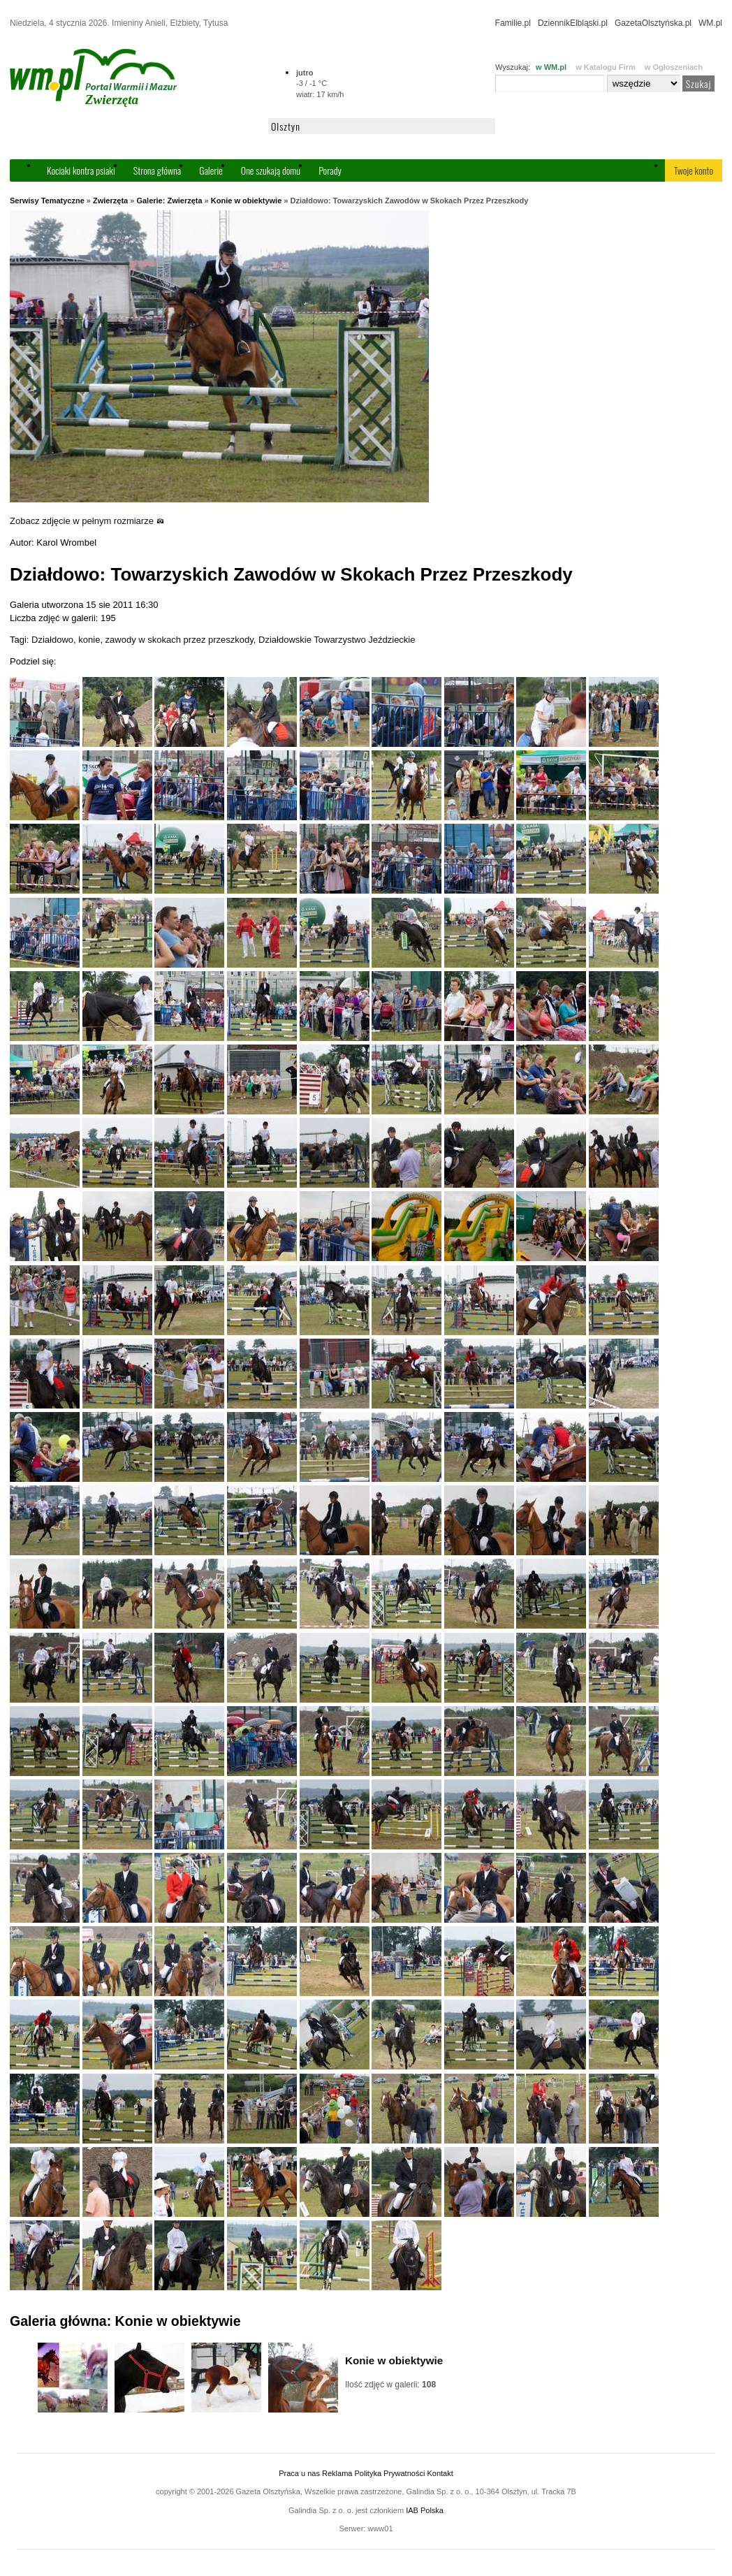  Describe the element at coordinates (47, 200) in the screenshot. I see `Serwisy Tematyczne` at that location.